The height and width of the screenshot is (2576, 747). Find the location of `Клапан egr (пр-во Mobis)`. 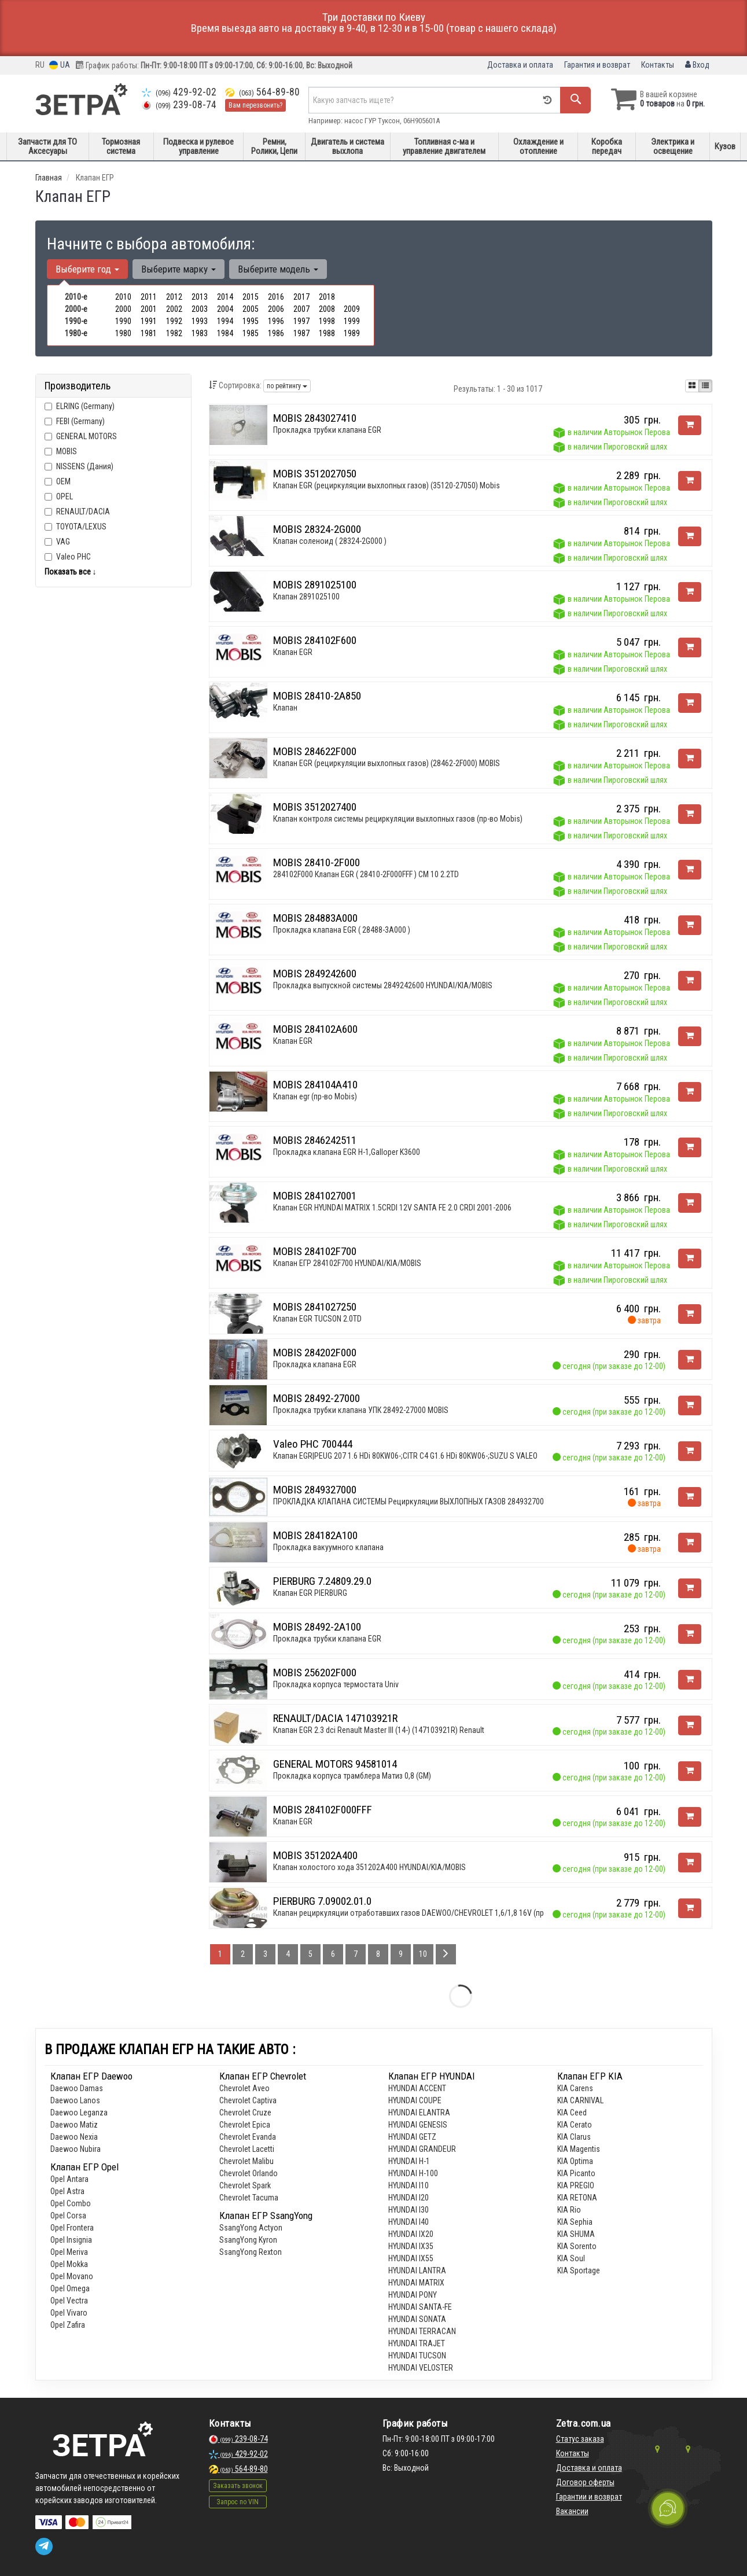

Клапан egr (пр-во Mobis) is located at coordinates (315, 1096).